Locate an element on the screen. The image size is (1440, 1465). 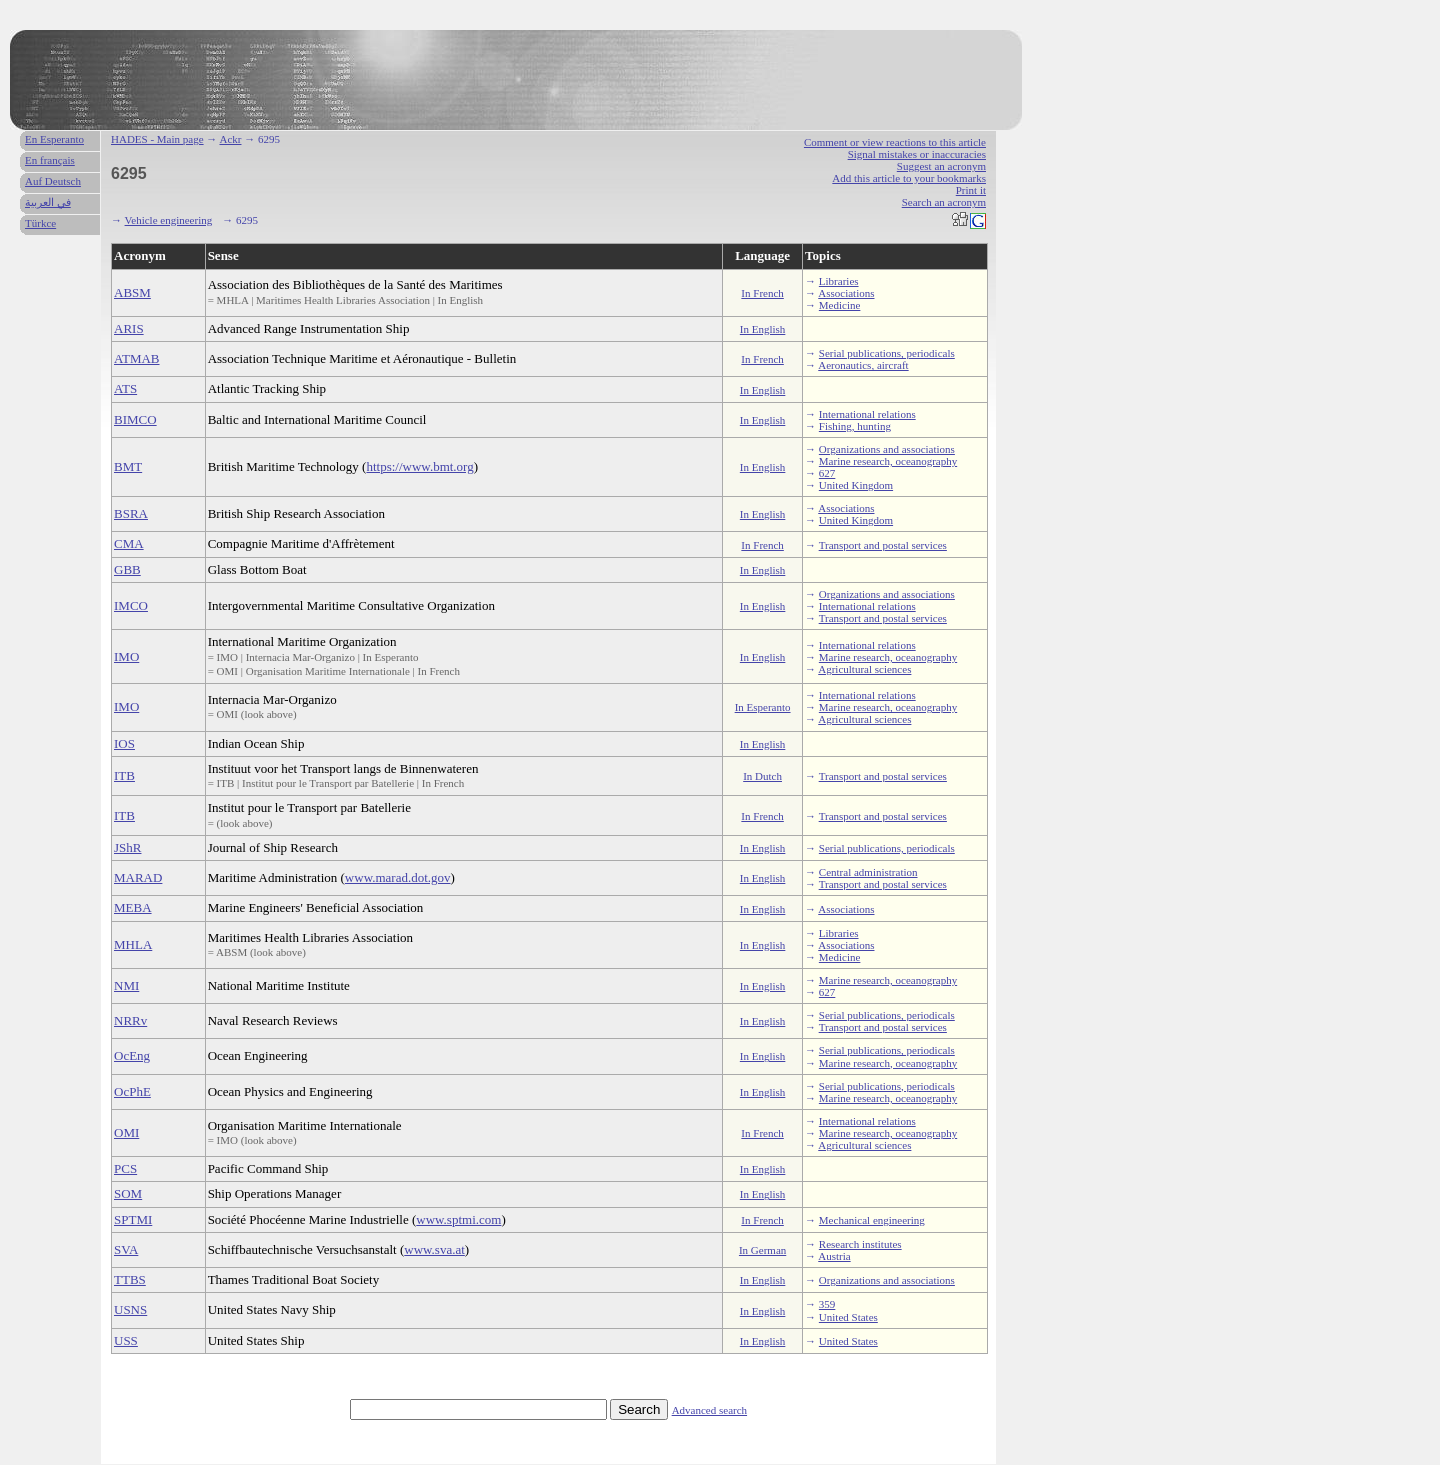
Vehicle engineering is located at coordinates (169, 220).